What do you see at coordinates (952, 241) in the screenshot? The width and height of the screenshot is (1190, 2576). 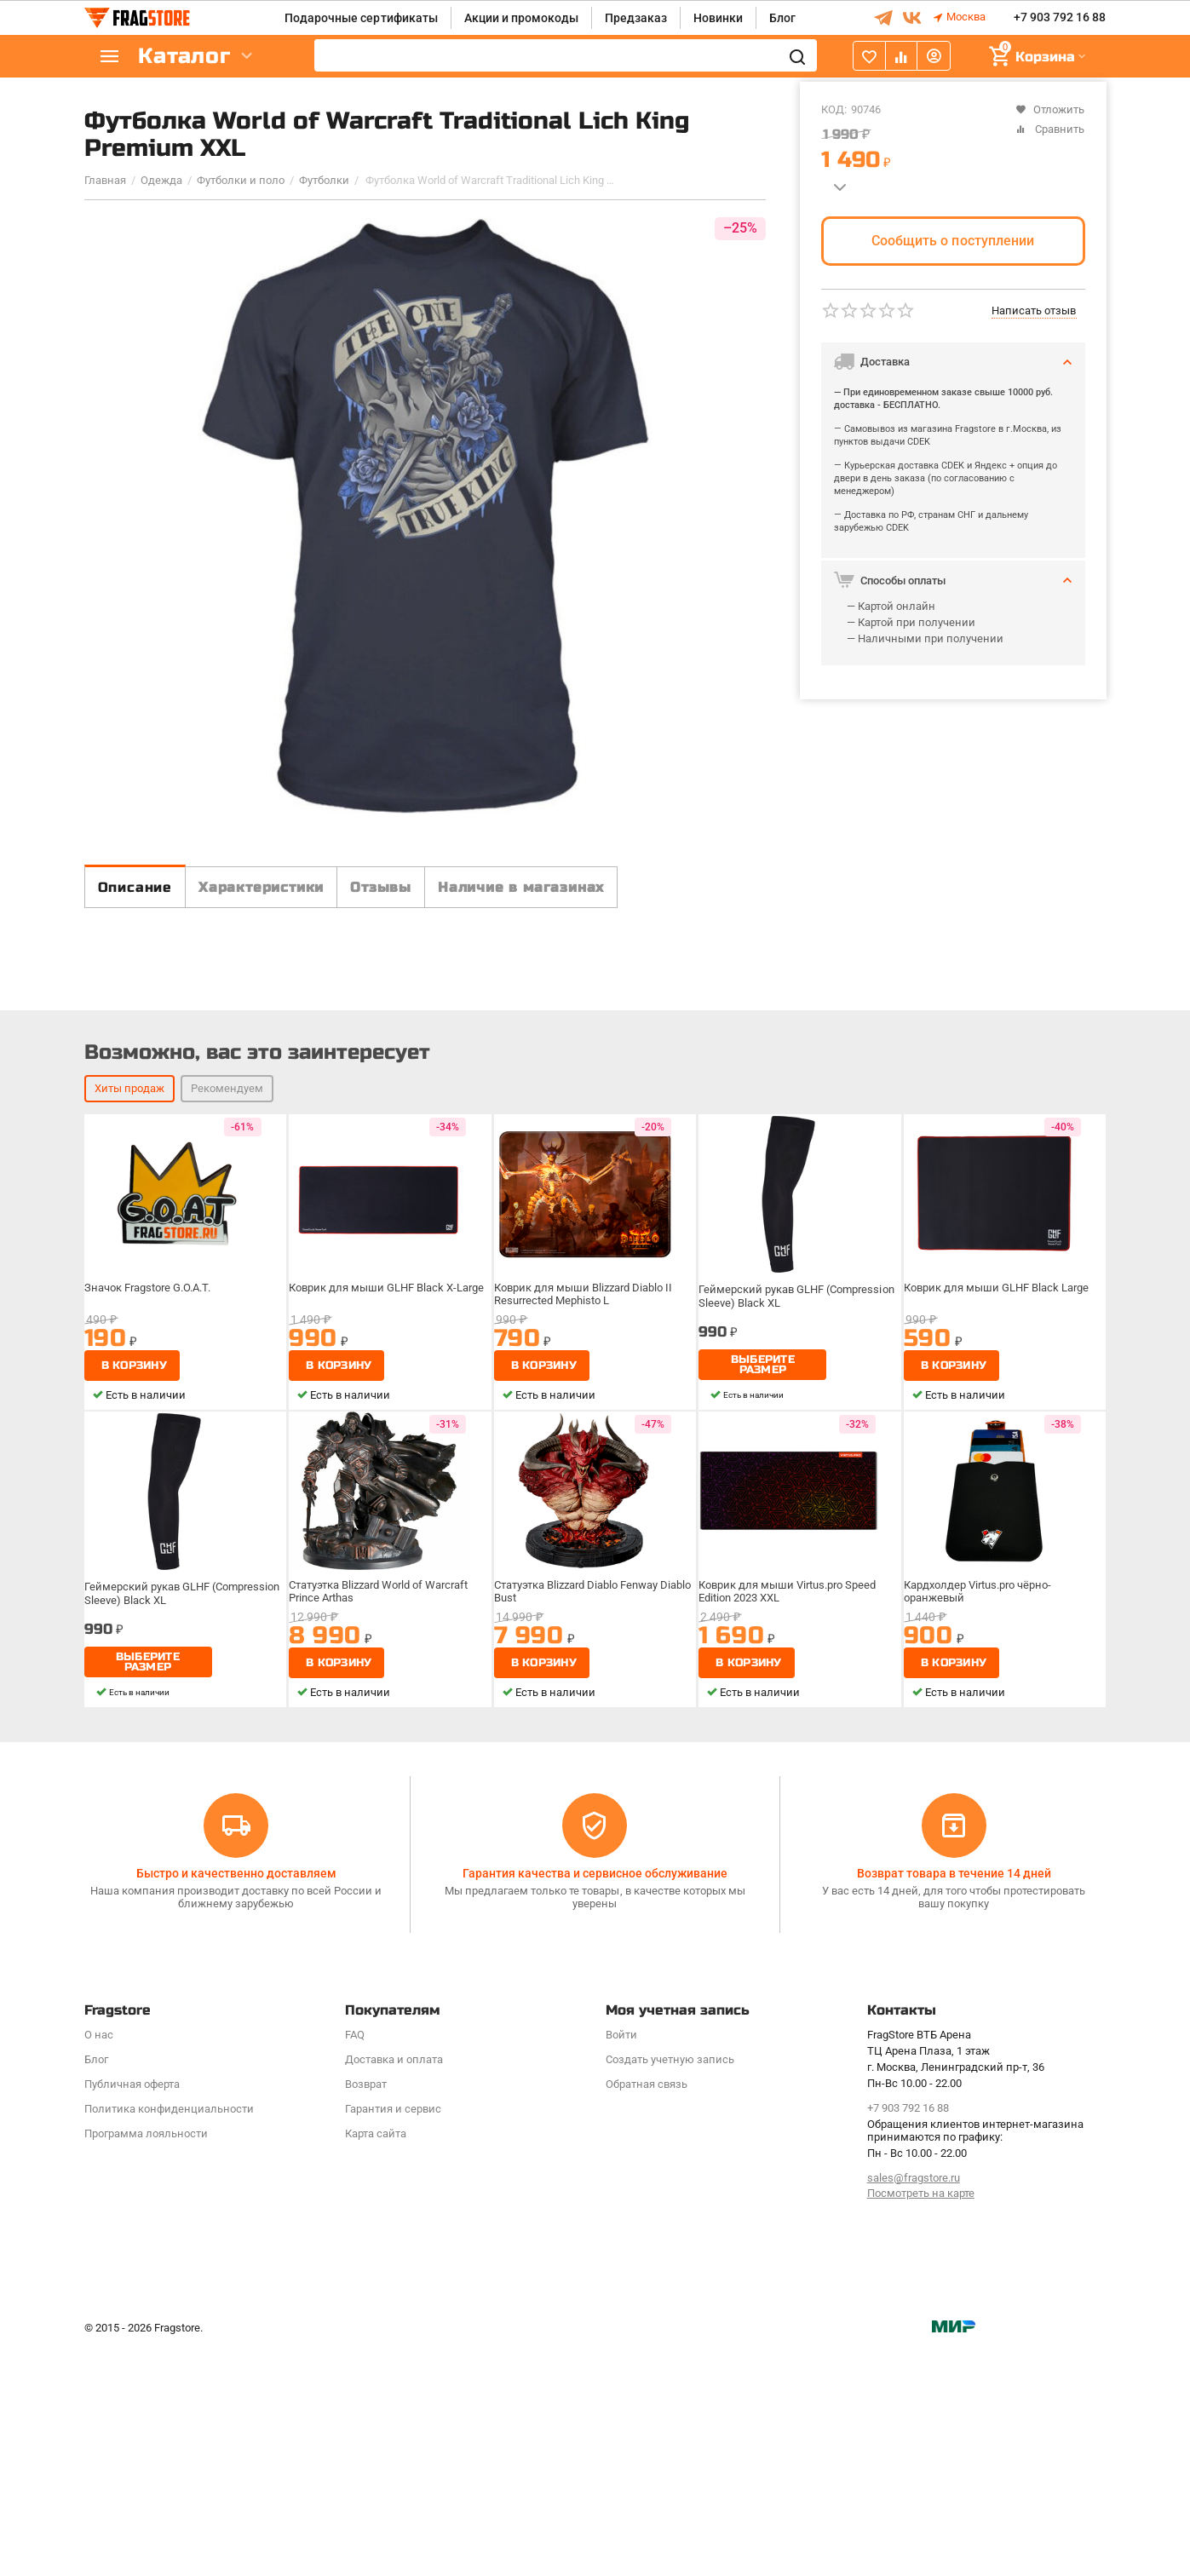 I see `Сообщить о поступлении` at bounding box center [952, 241].